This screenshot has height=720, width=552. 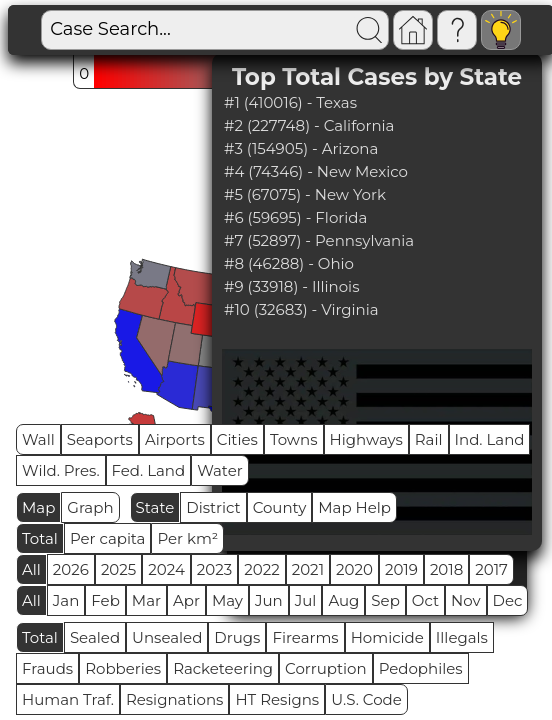 I want to click on Dec, so click(x=508, y=600).